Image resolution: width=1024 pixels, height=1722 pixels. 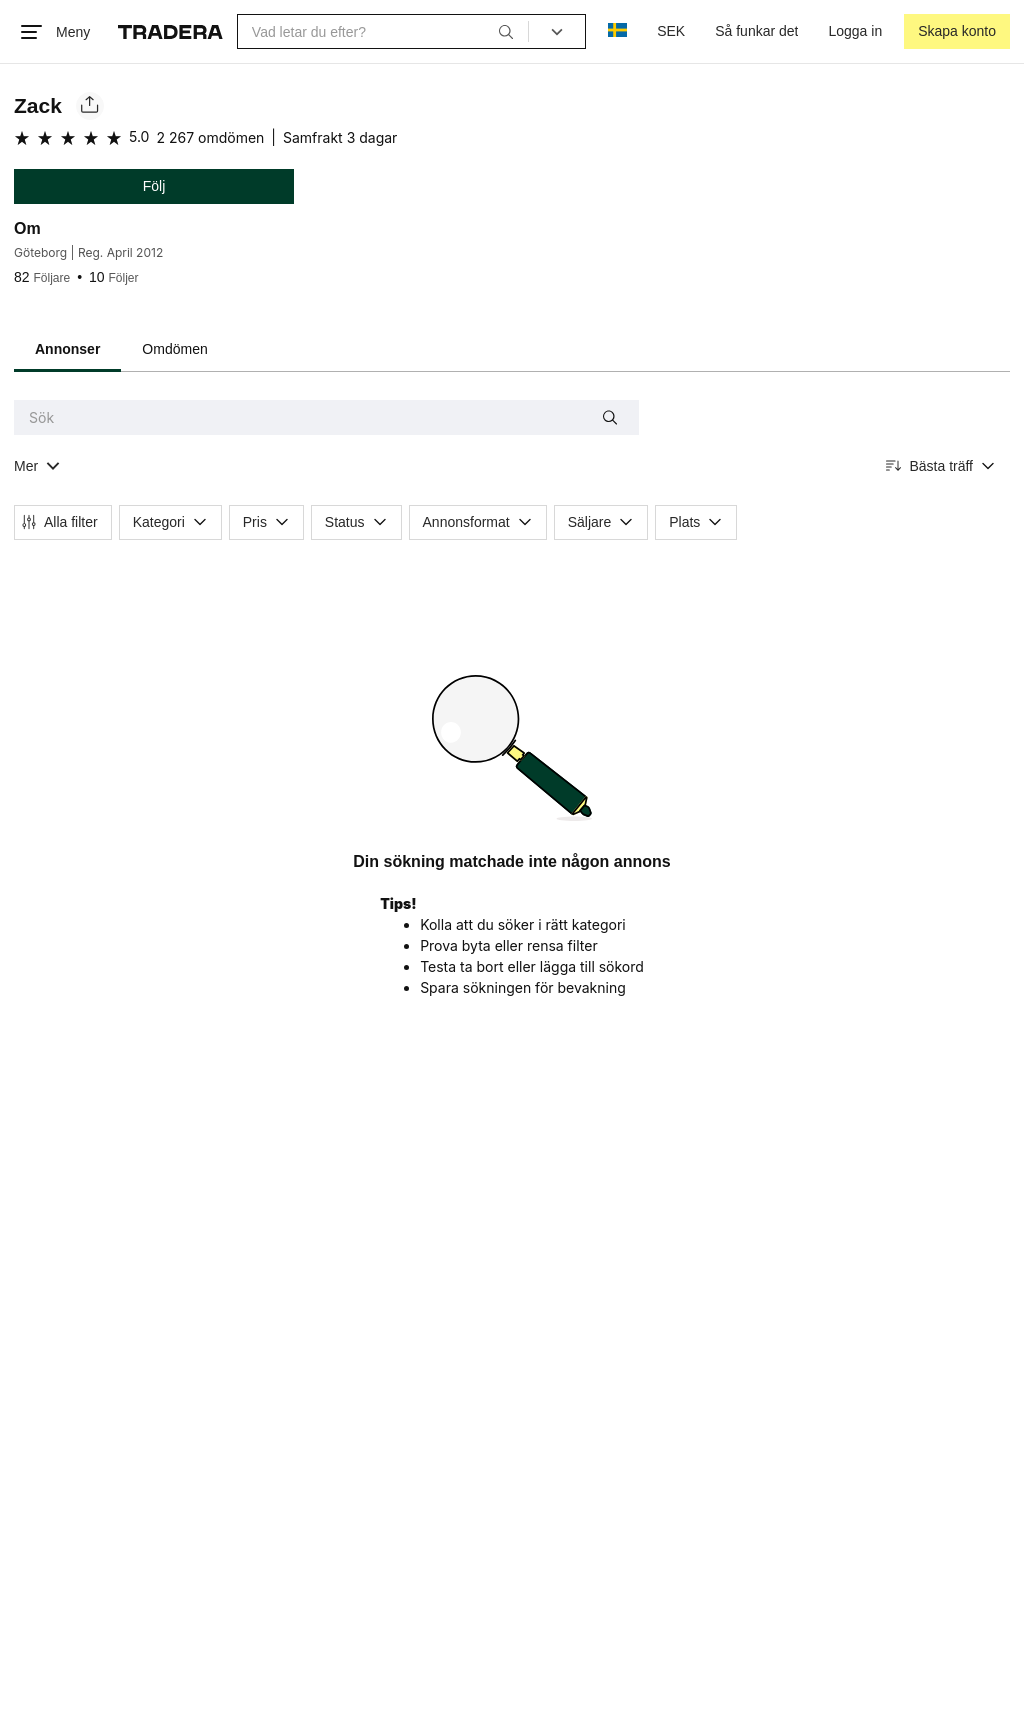 What do you see at coordinates (154, 186) in the screenshot?
I see `Följ` at bounding box center [154, 186].